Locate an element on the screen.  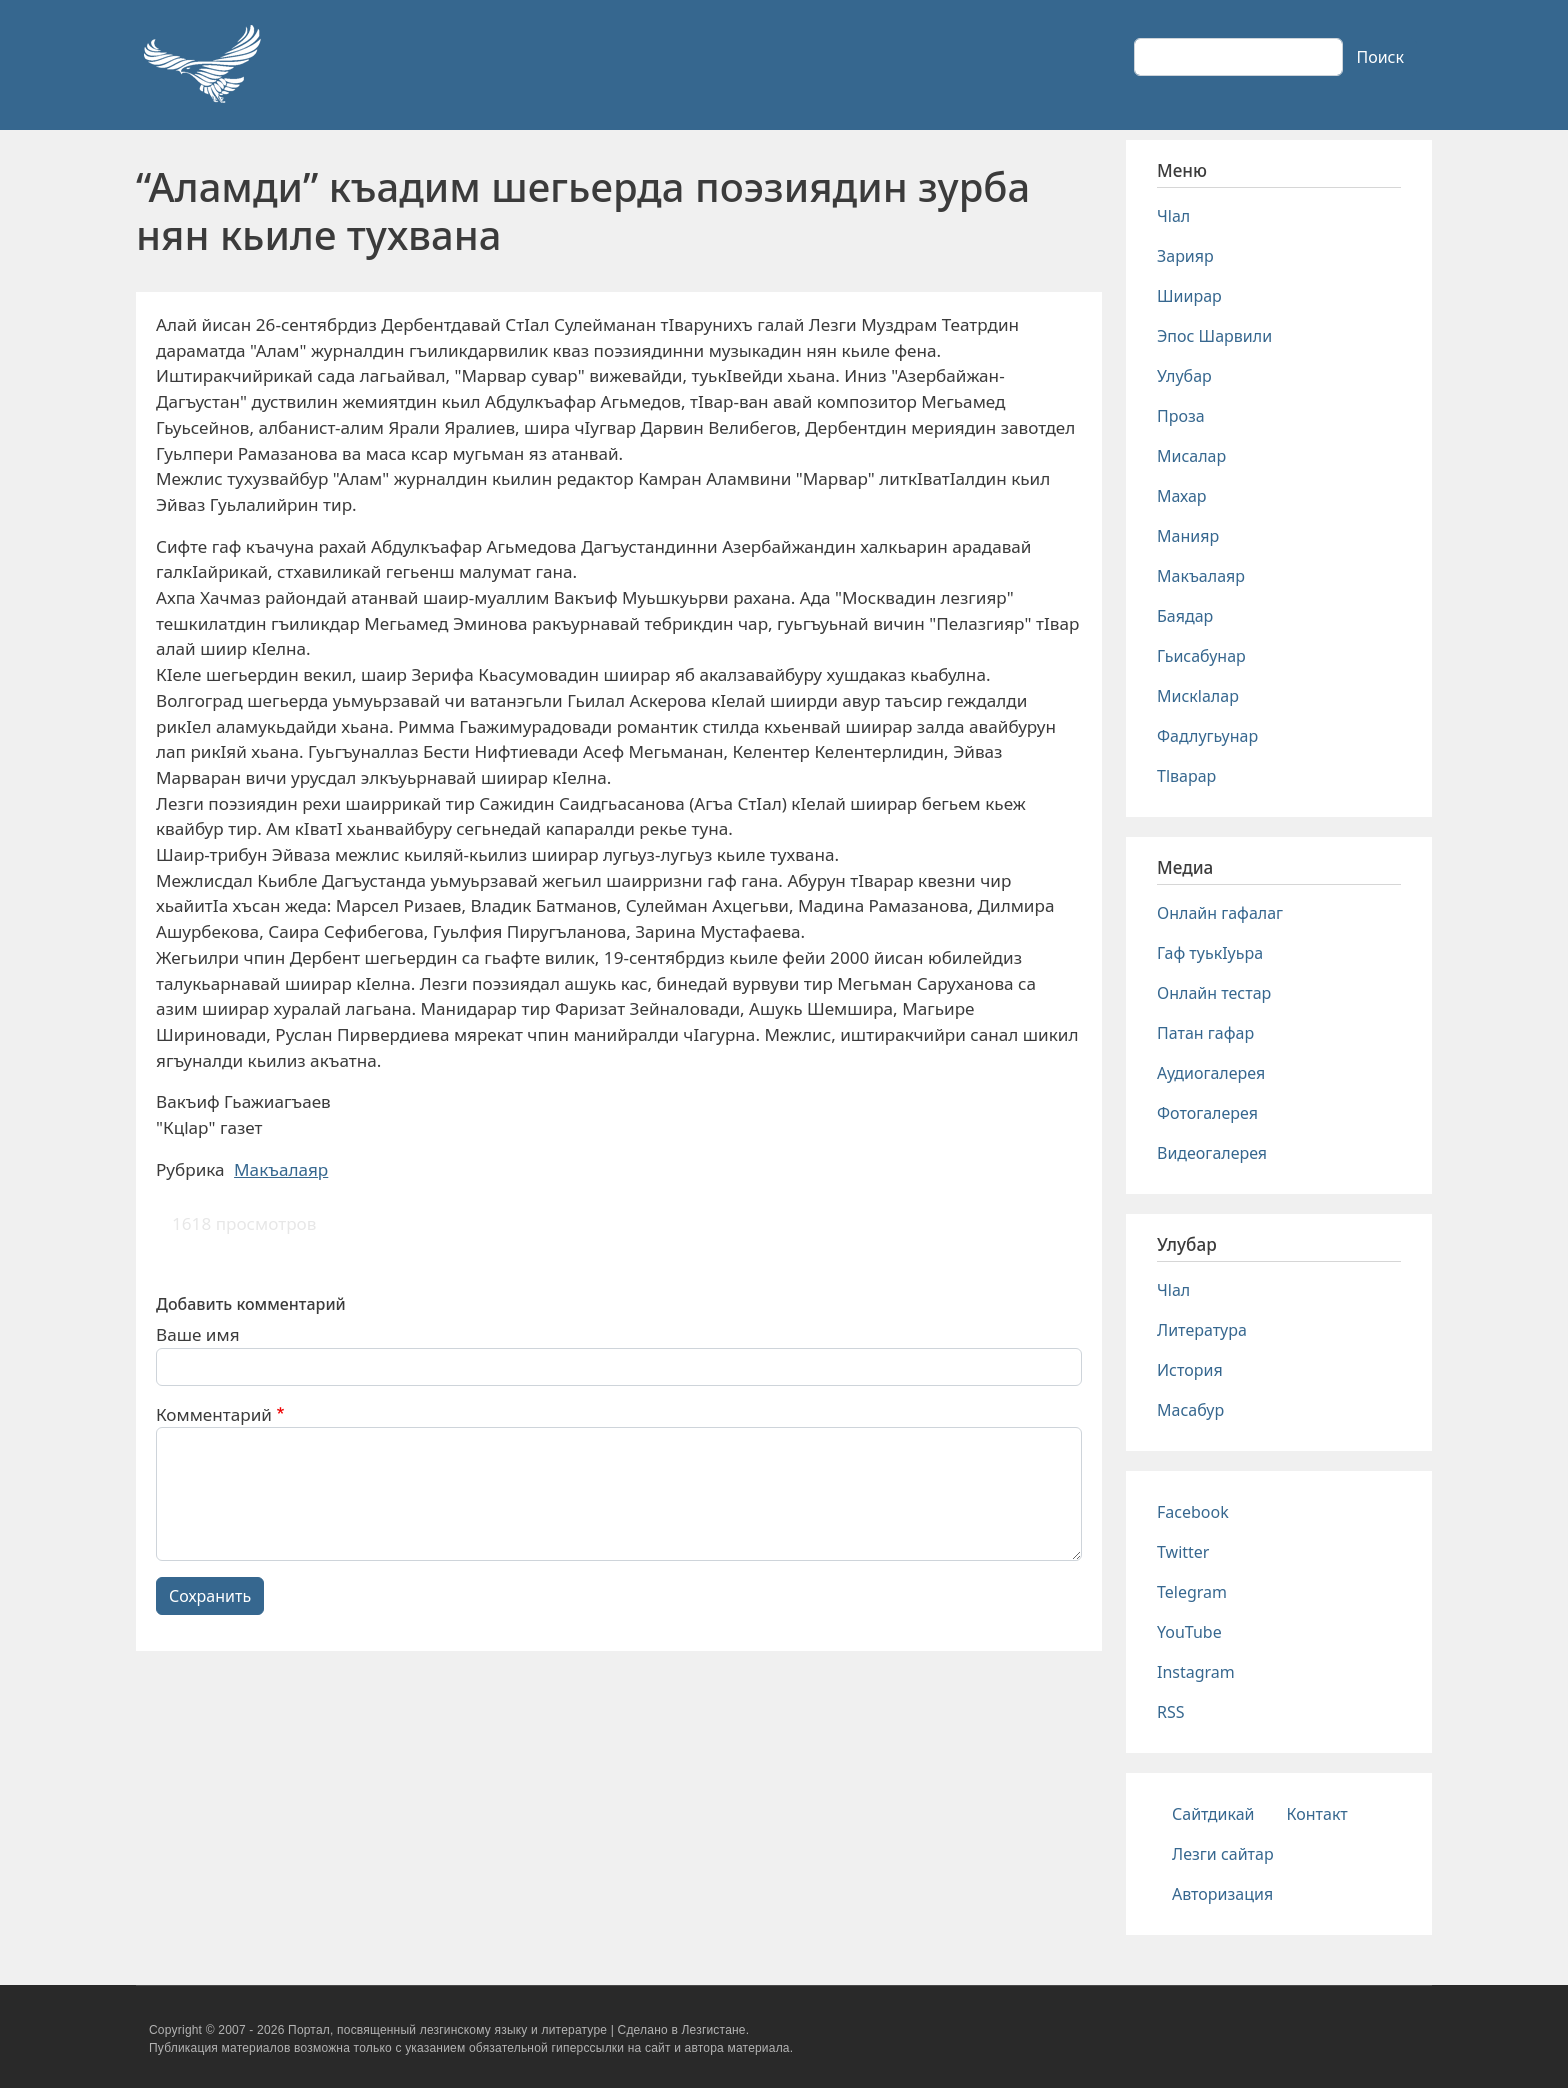
Мискlалар is located at coordinates (1198, 696).